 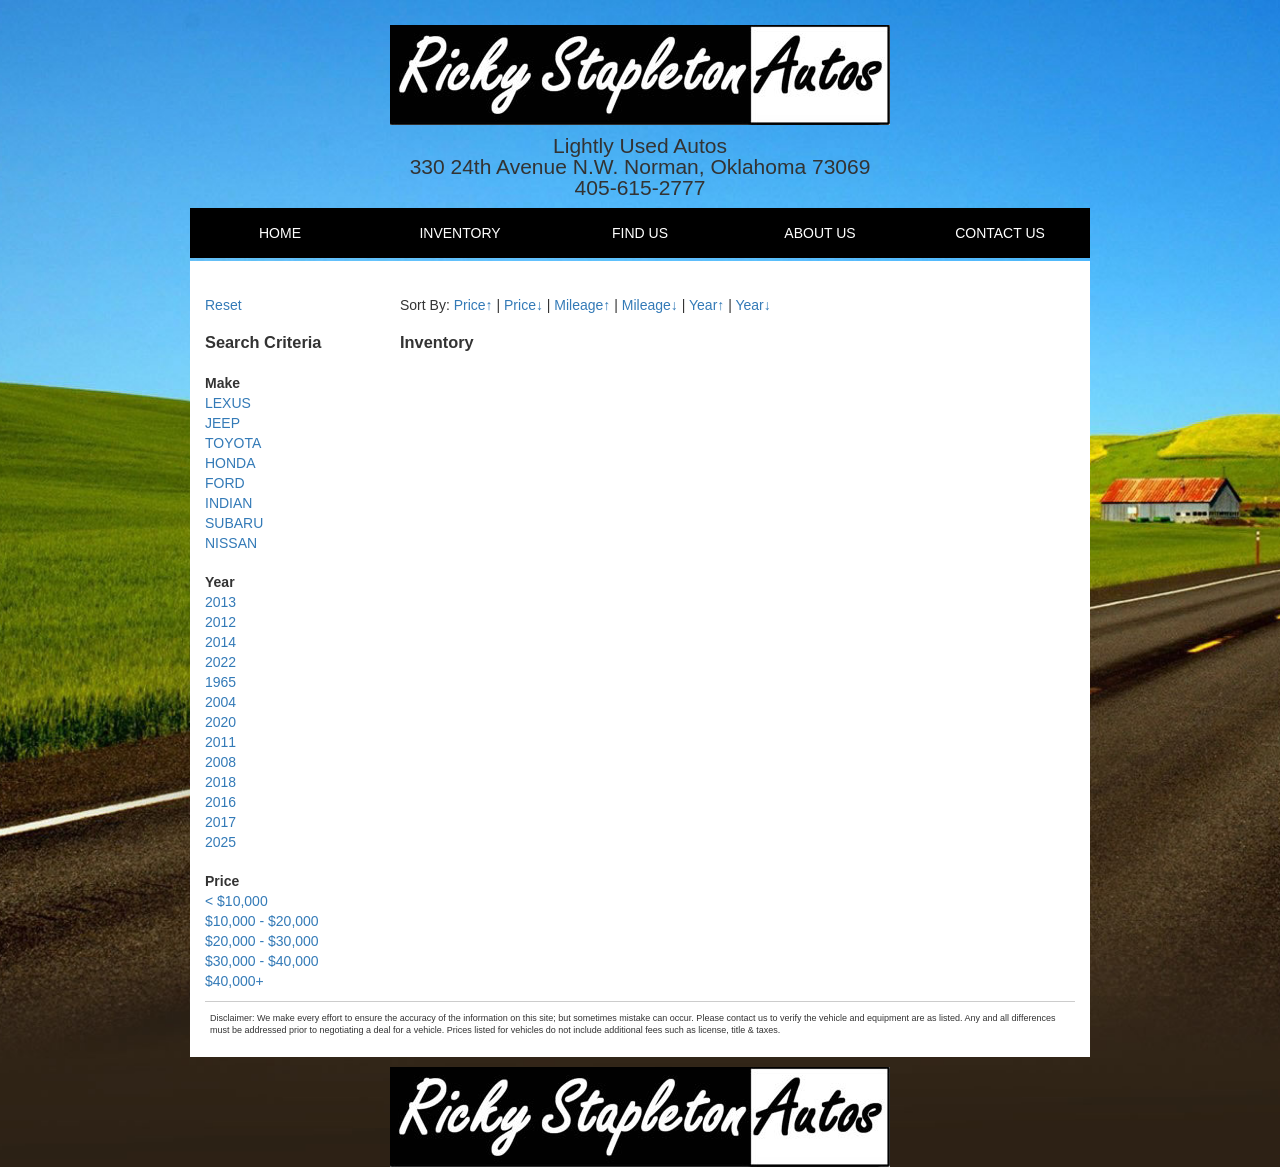 I want to click on Mileage↑, so click(x=582, y=305).